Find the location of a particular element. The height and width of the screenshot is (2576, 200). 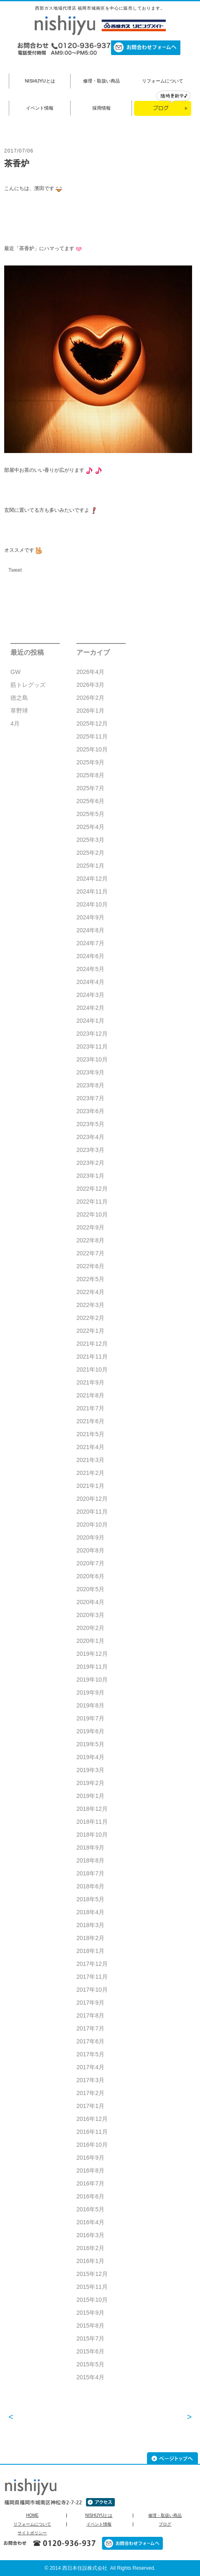

2019年11月 is located at coordinates (92, 1666).